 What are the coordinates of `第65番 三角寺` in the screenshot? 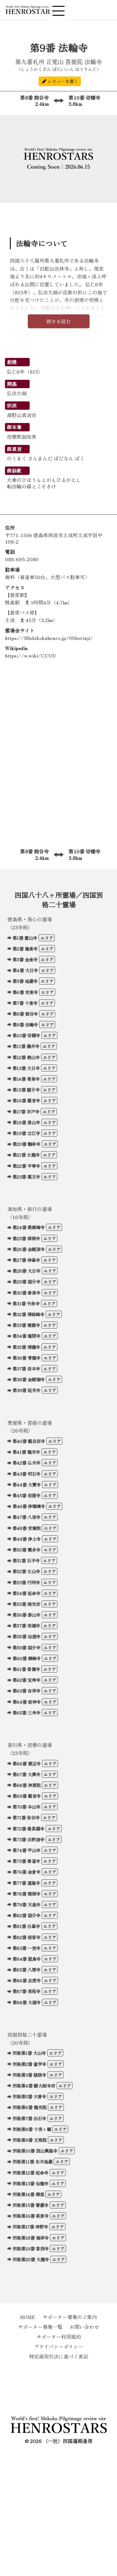 It's located at (26, 1712).